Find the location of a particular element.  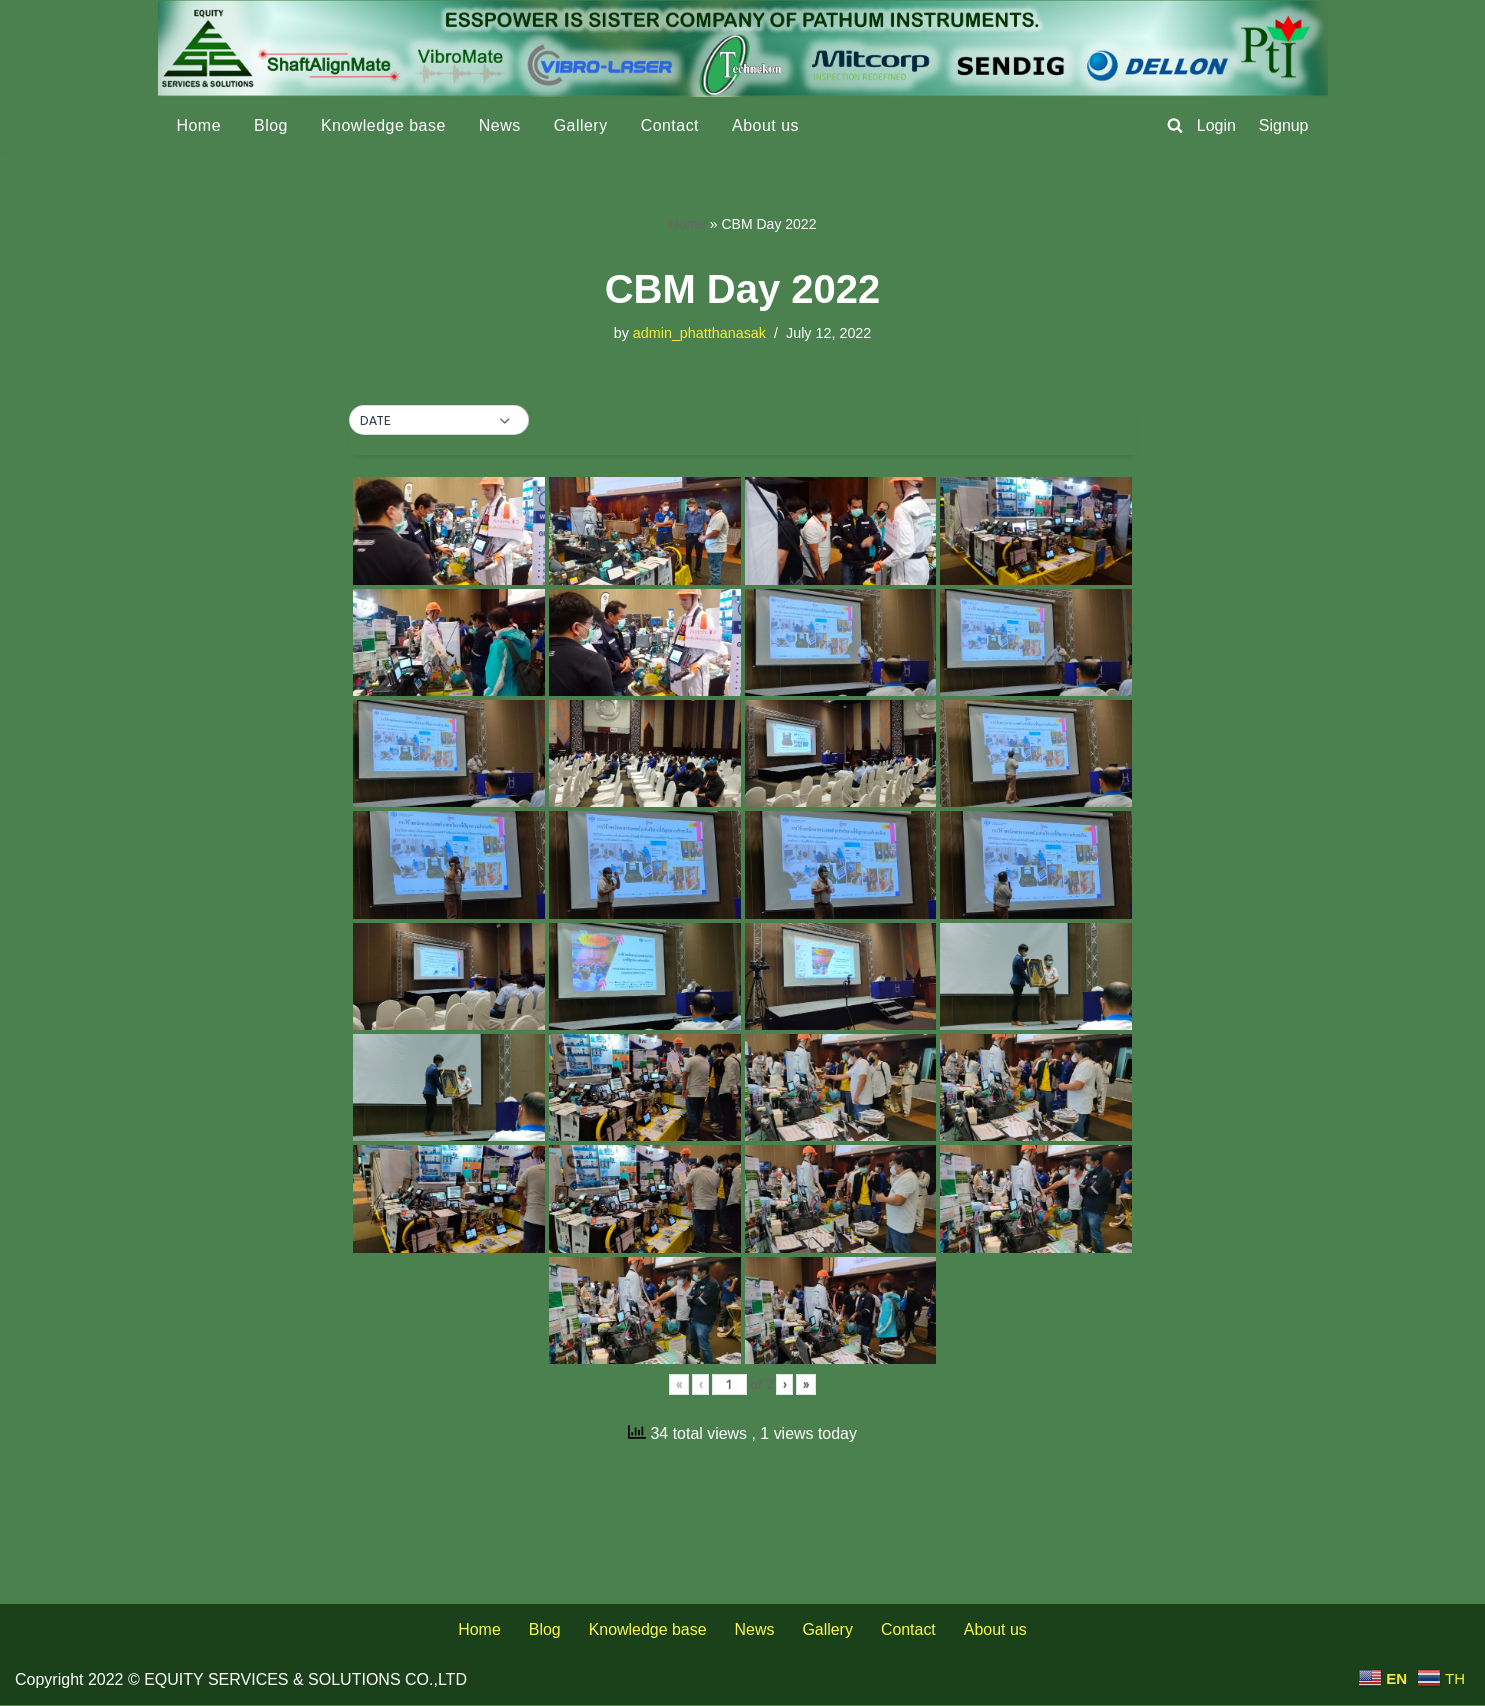

admin_phatthanasak is located at coordinates (699, 333).